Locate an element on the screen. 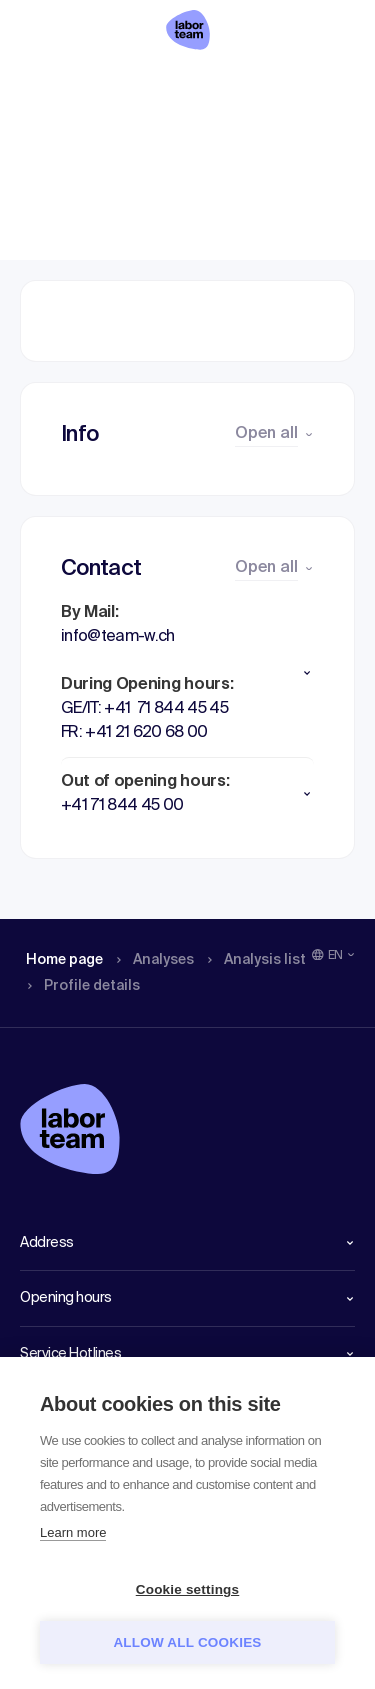 This screenshot has height=1689, width=375. Cookie settings is located at coordinates (188, 1589).